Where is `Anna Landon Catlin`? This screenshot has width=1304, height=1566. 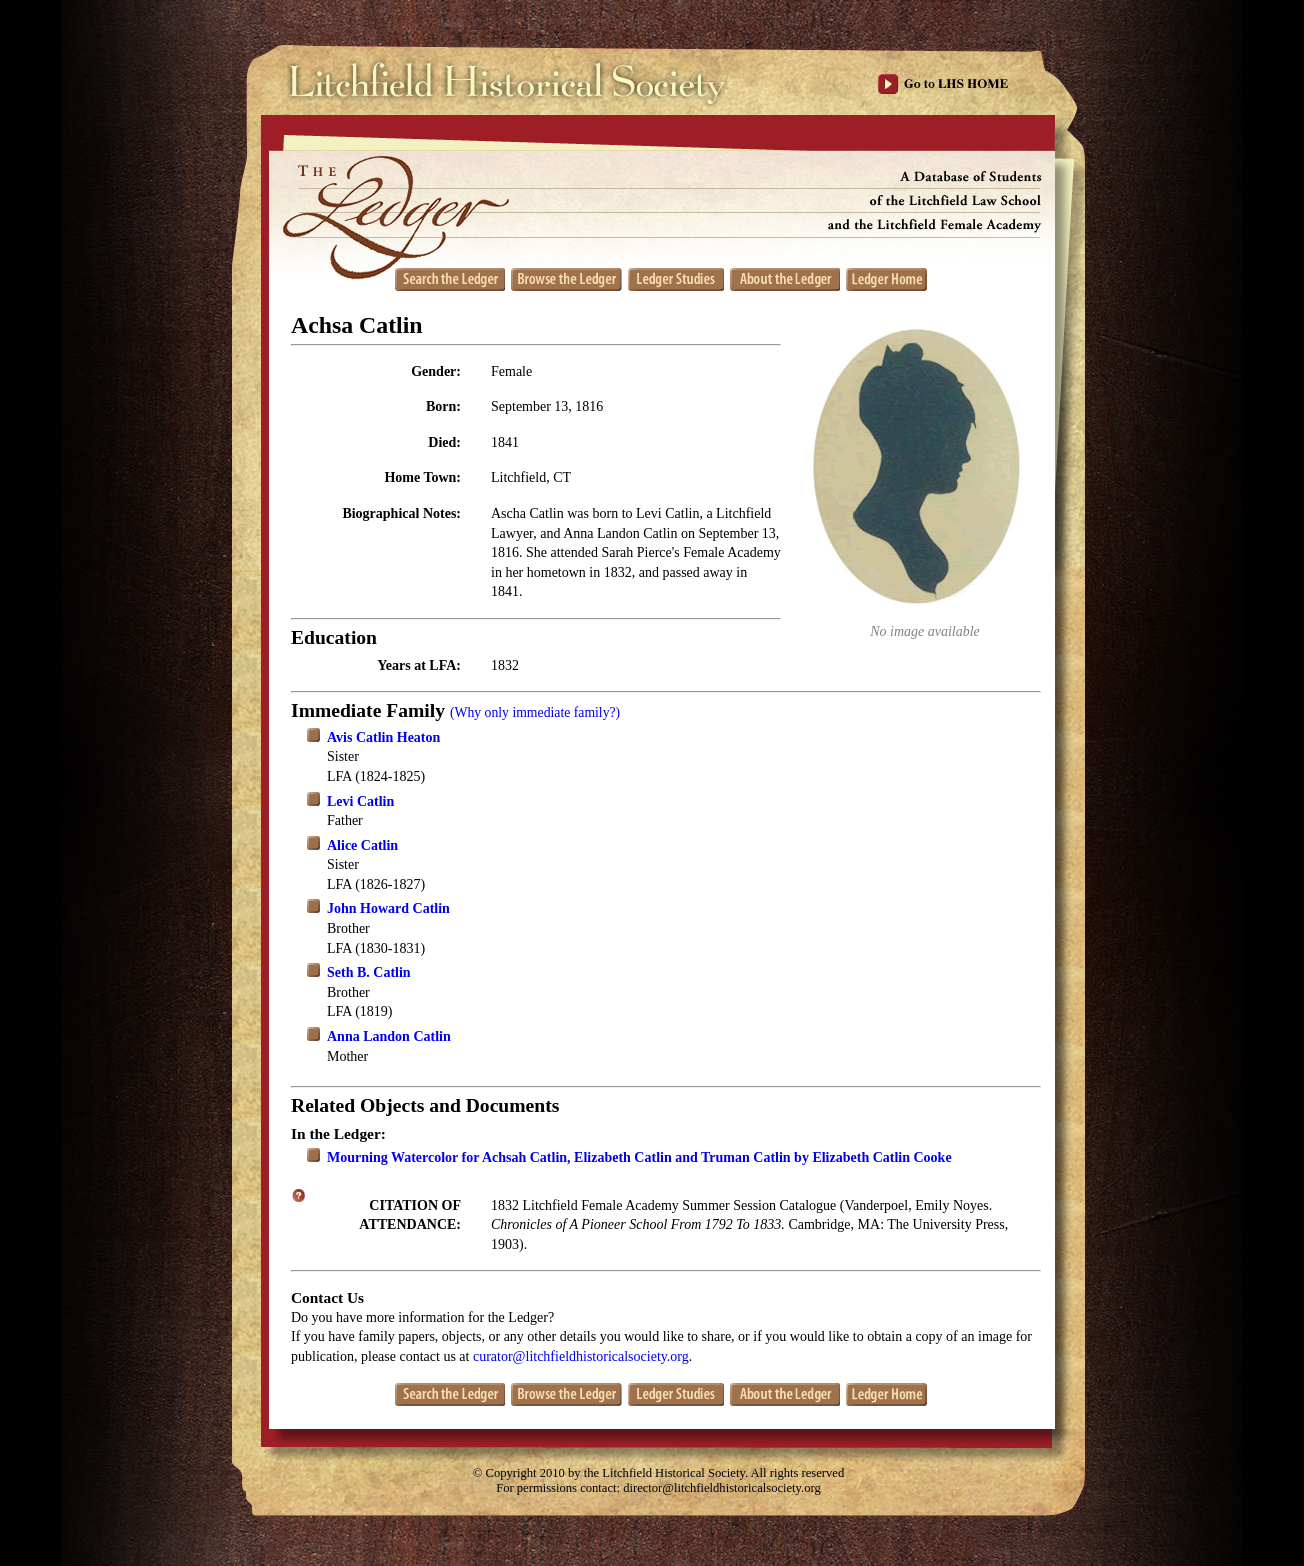 Anna Landon Catlin is located at coordinates (389, 1036).